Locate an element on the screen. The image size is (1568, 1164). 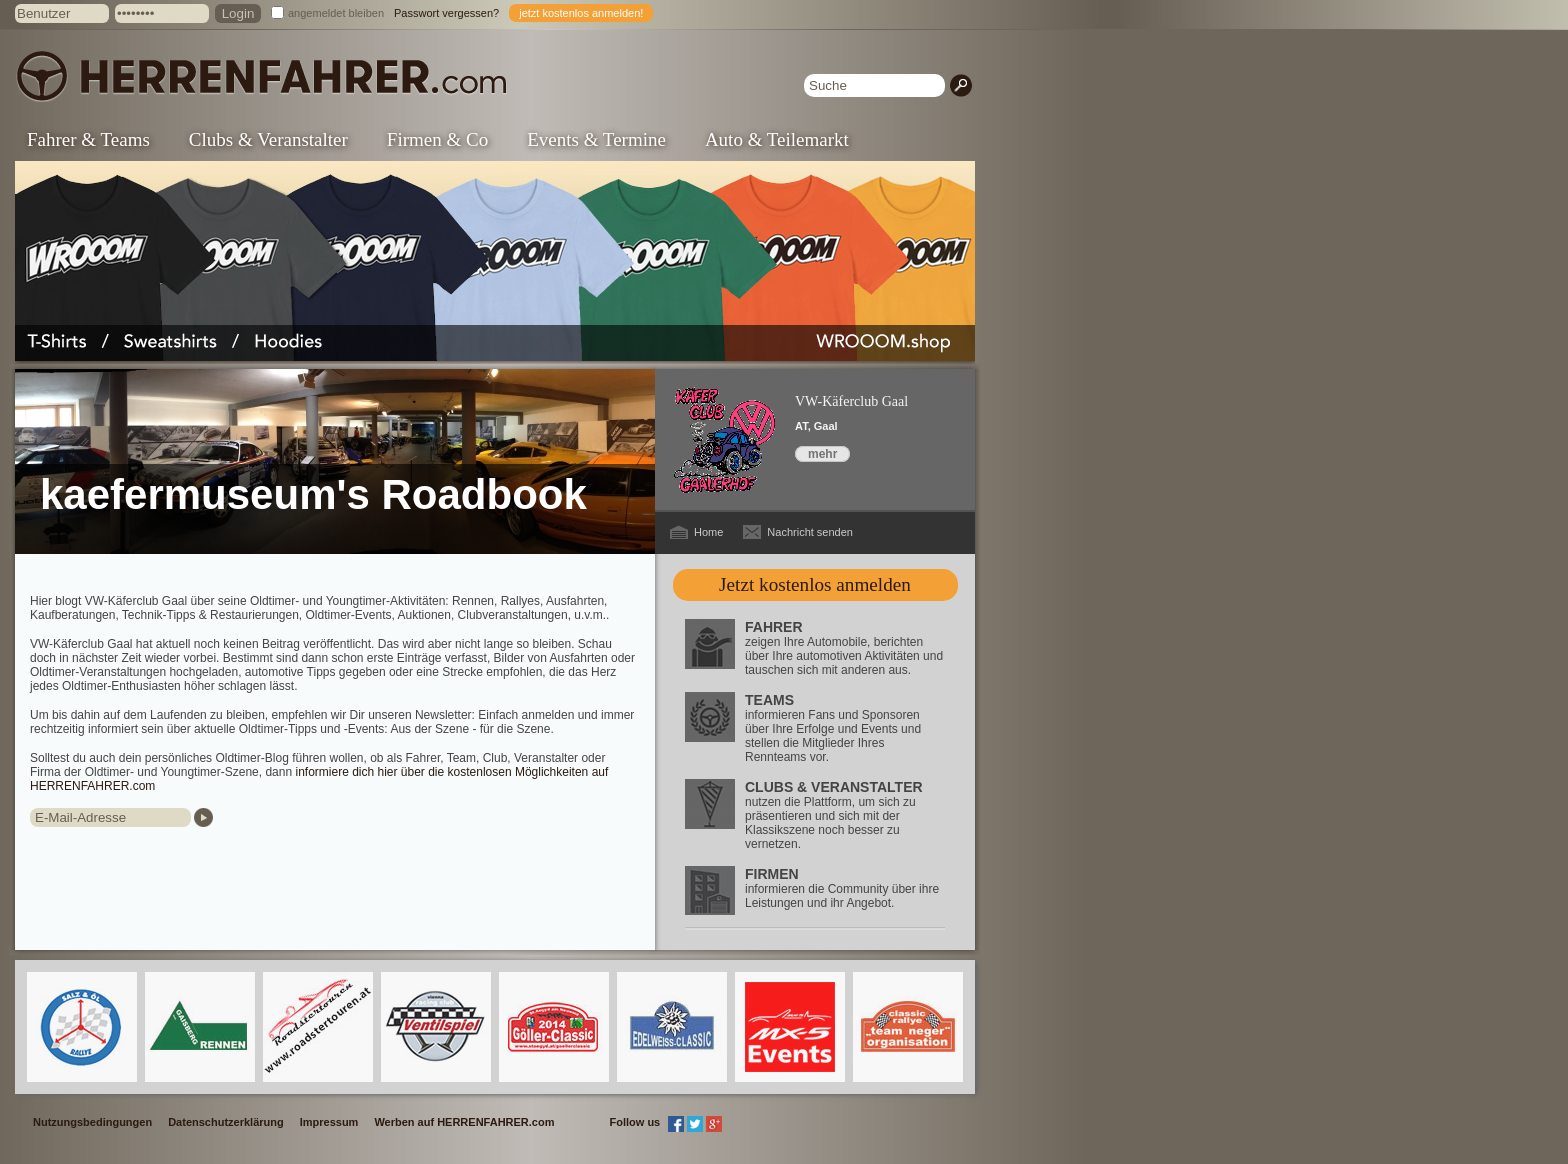
Fahrer & Teams is located at coordinates (88, 139).